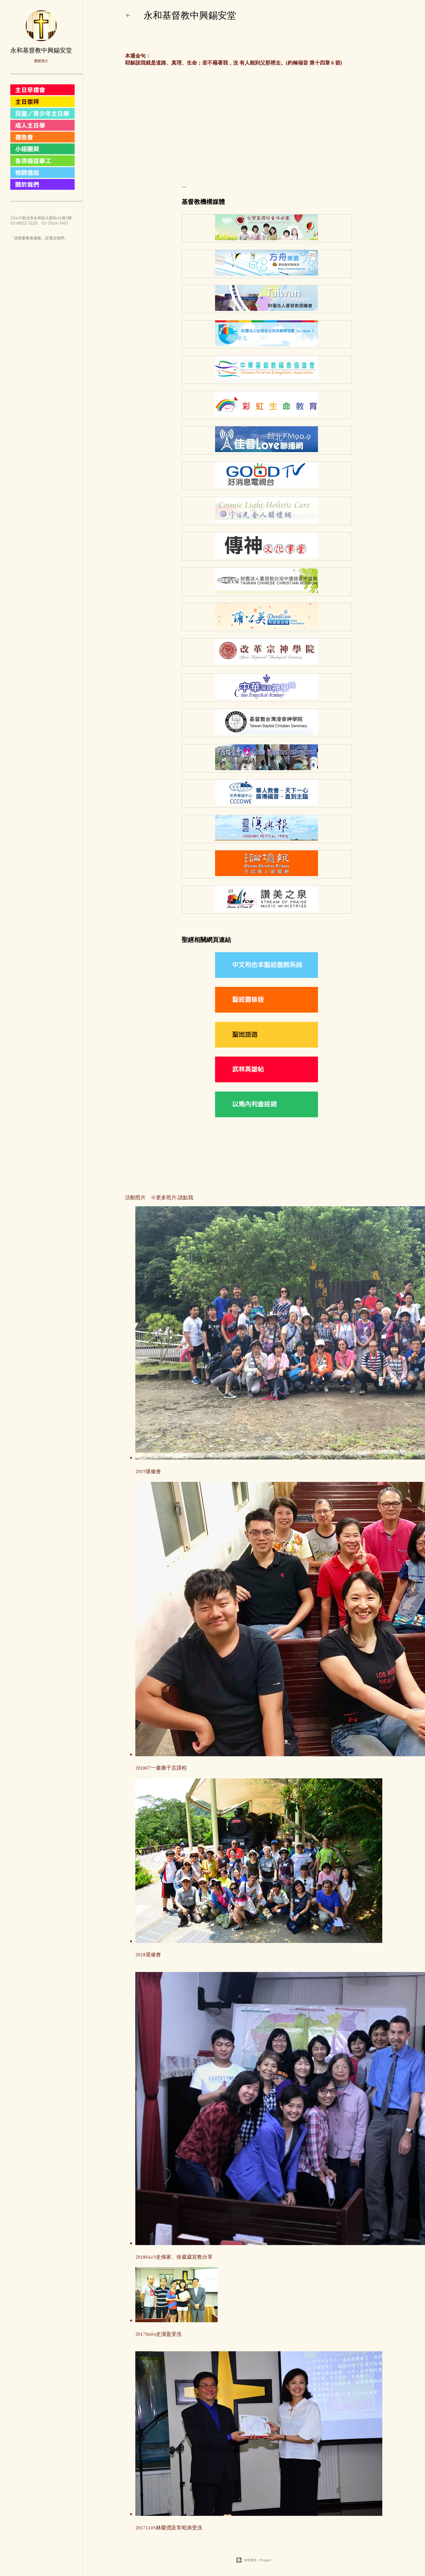 The image size is (425, 2576). Describe the element at coordinates (169, 1197) in the screenshot. I see `※更多照片-請點我` at that location.